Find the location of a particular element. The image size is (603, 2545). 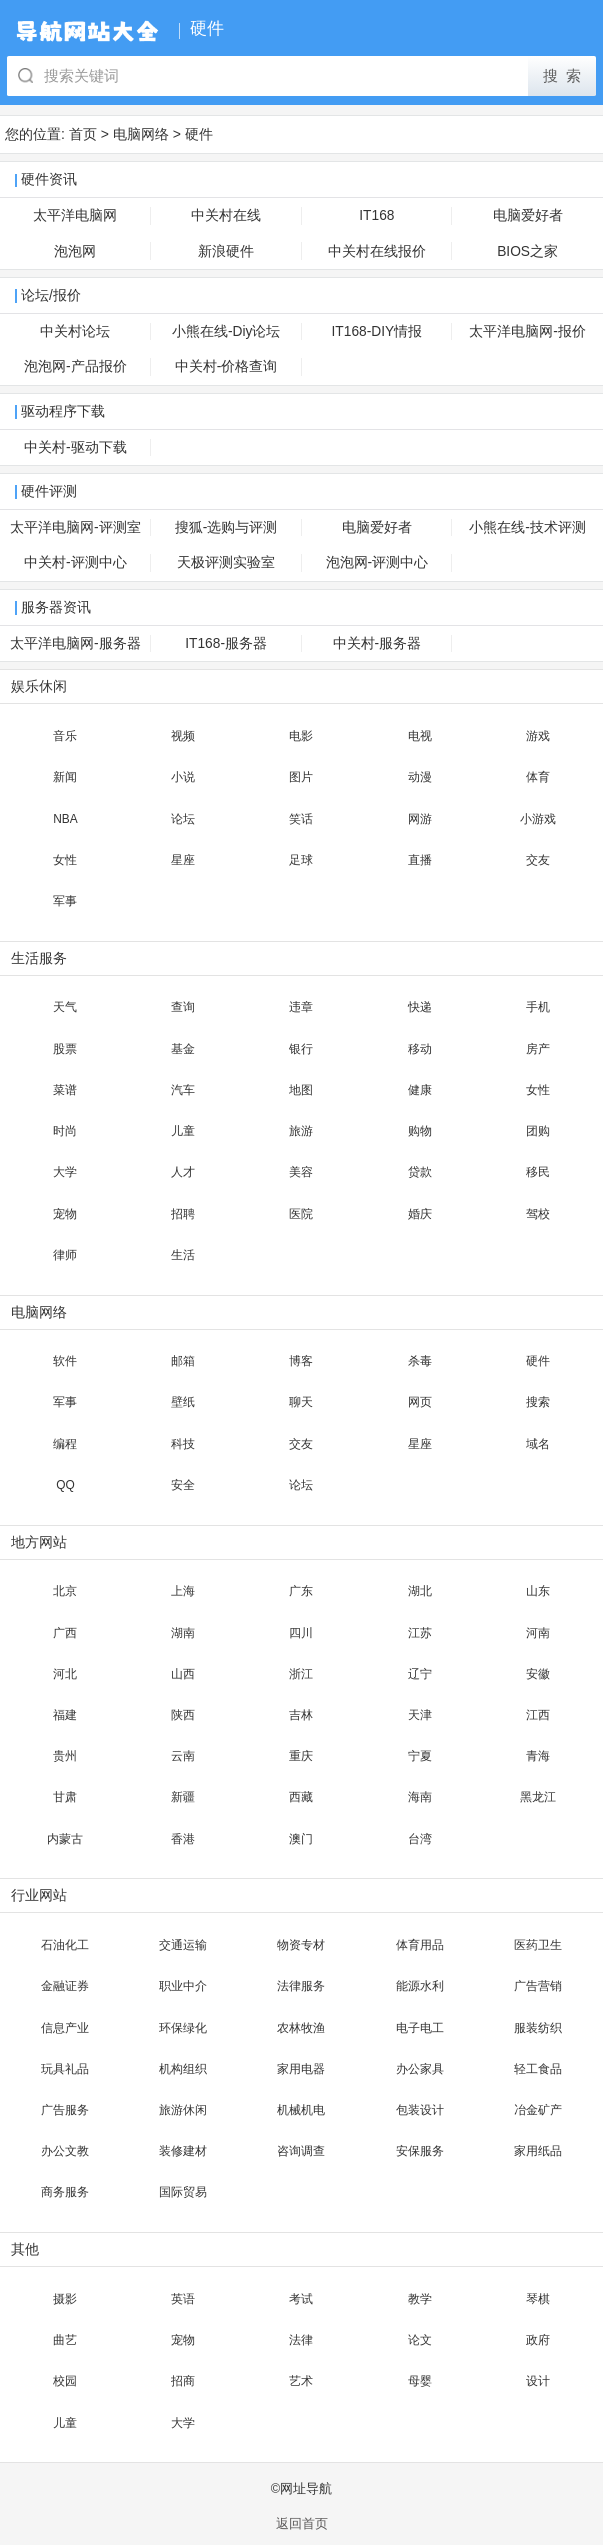

甘肃 is located at coordinates (65, 1797).